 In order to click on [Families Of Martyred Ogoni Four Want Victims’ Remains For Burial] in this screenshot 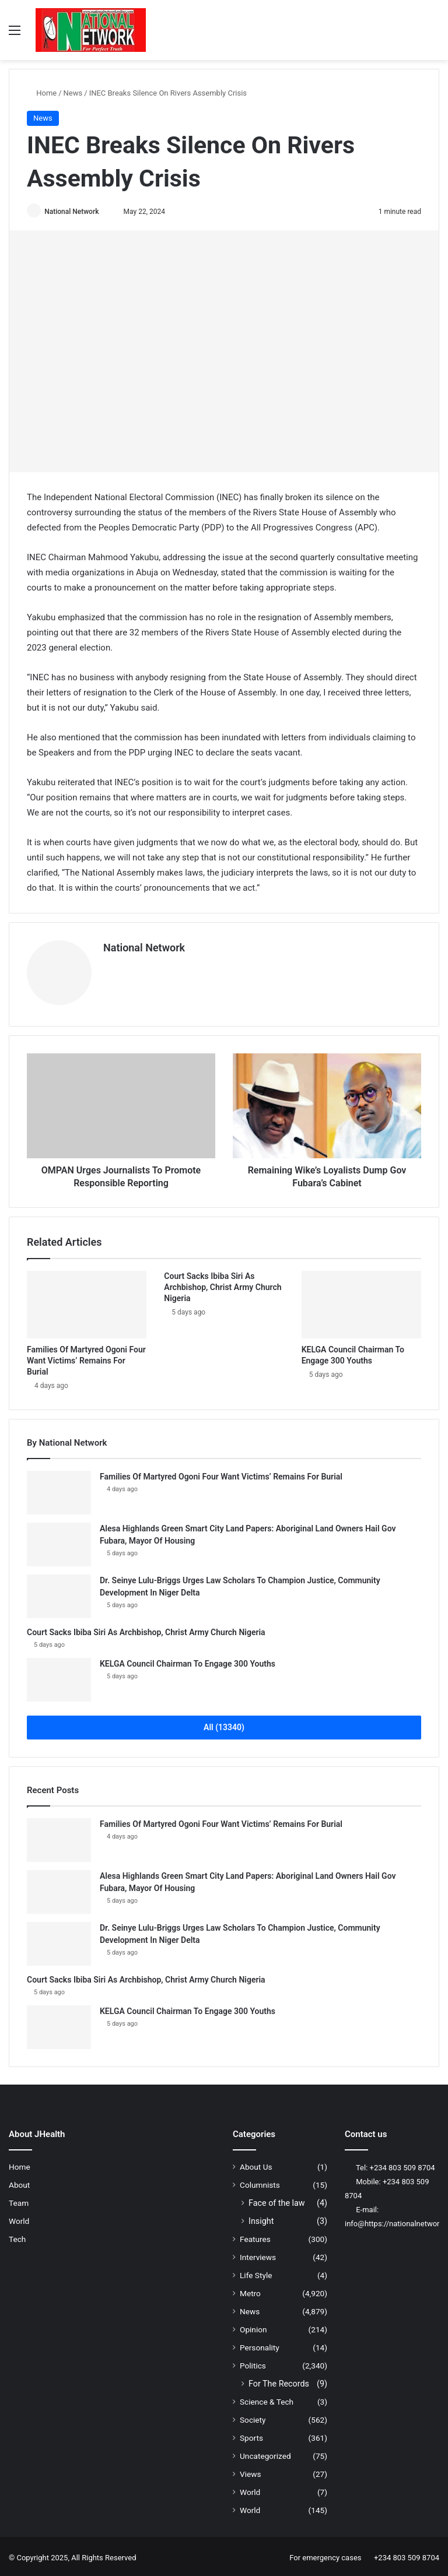, I will do `click(86, 1302)`.